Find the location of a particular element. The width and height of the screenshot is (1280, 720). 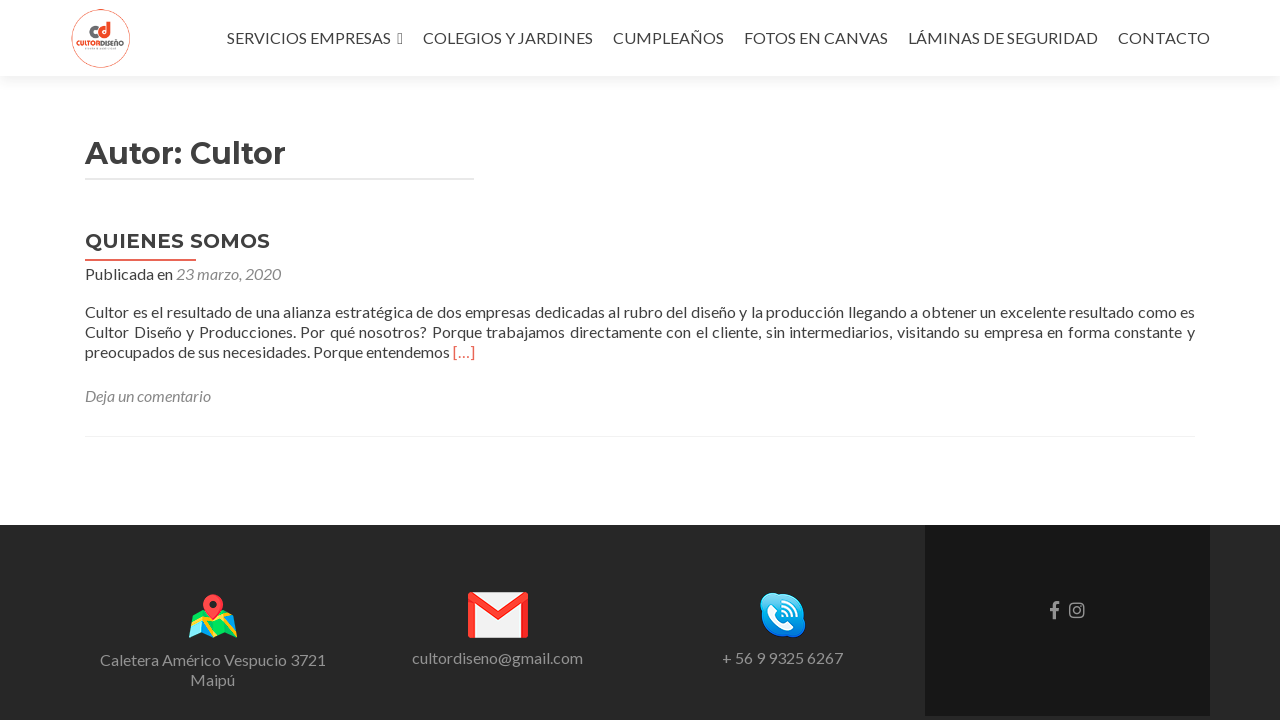

QUIENES SOMOS is located at coordinates (177, 241).